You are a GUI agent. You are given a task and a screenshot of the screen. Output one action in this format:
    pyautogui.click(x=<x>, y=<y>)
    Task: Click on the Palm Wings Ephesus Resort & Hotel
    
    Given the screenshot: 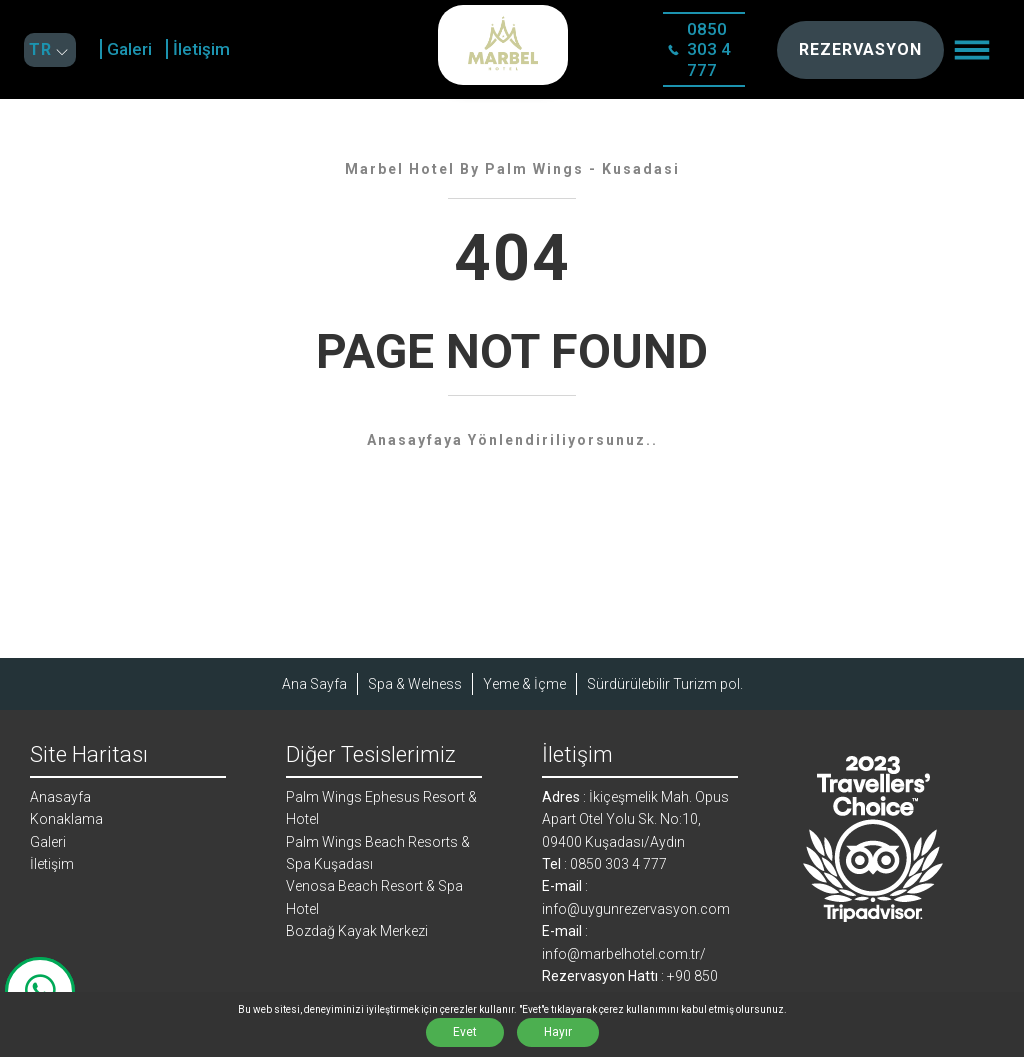 What is the action you would take?
    pyautogui.click(x=381, y=808)
    